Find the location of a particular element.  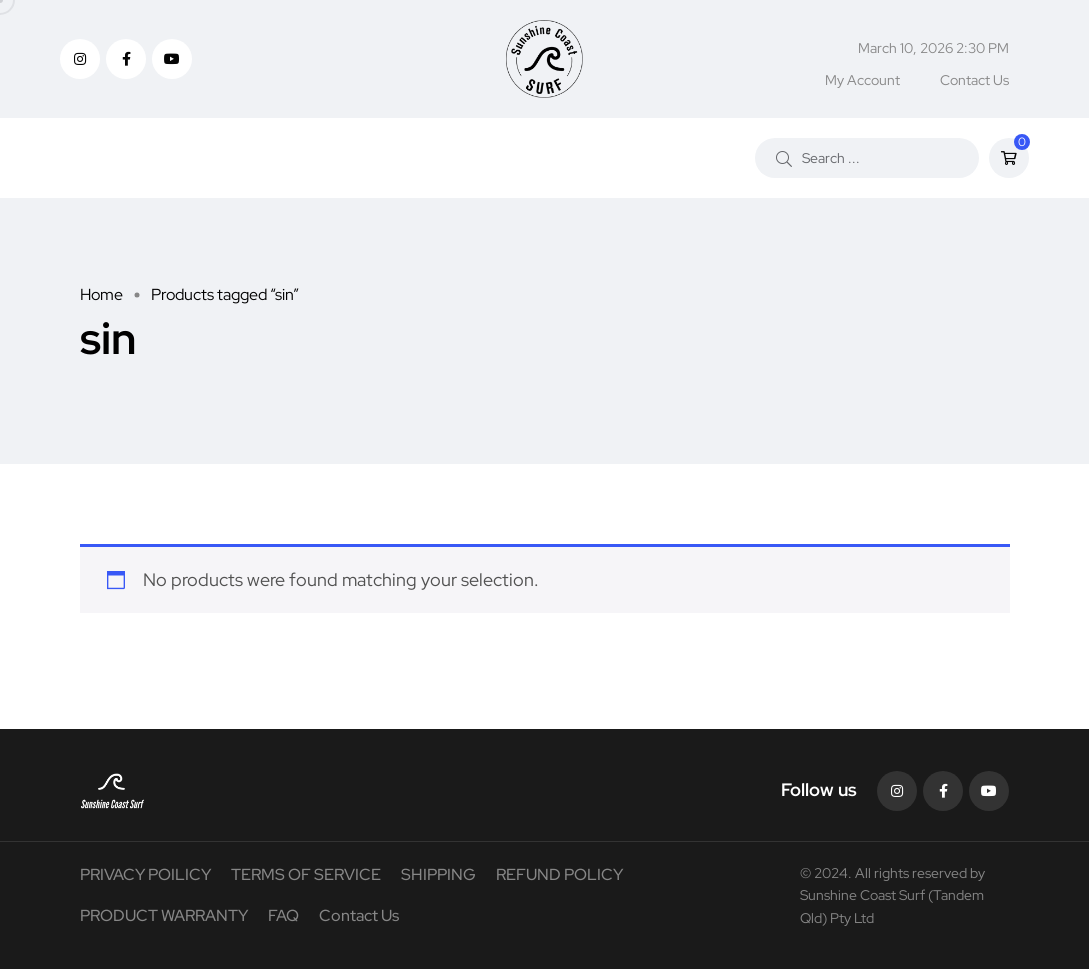

SHIPPING is located at coordinates (438, 874).